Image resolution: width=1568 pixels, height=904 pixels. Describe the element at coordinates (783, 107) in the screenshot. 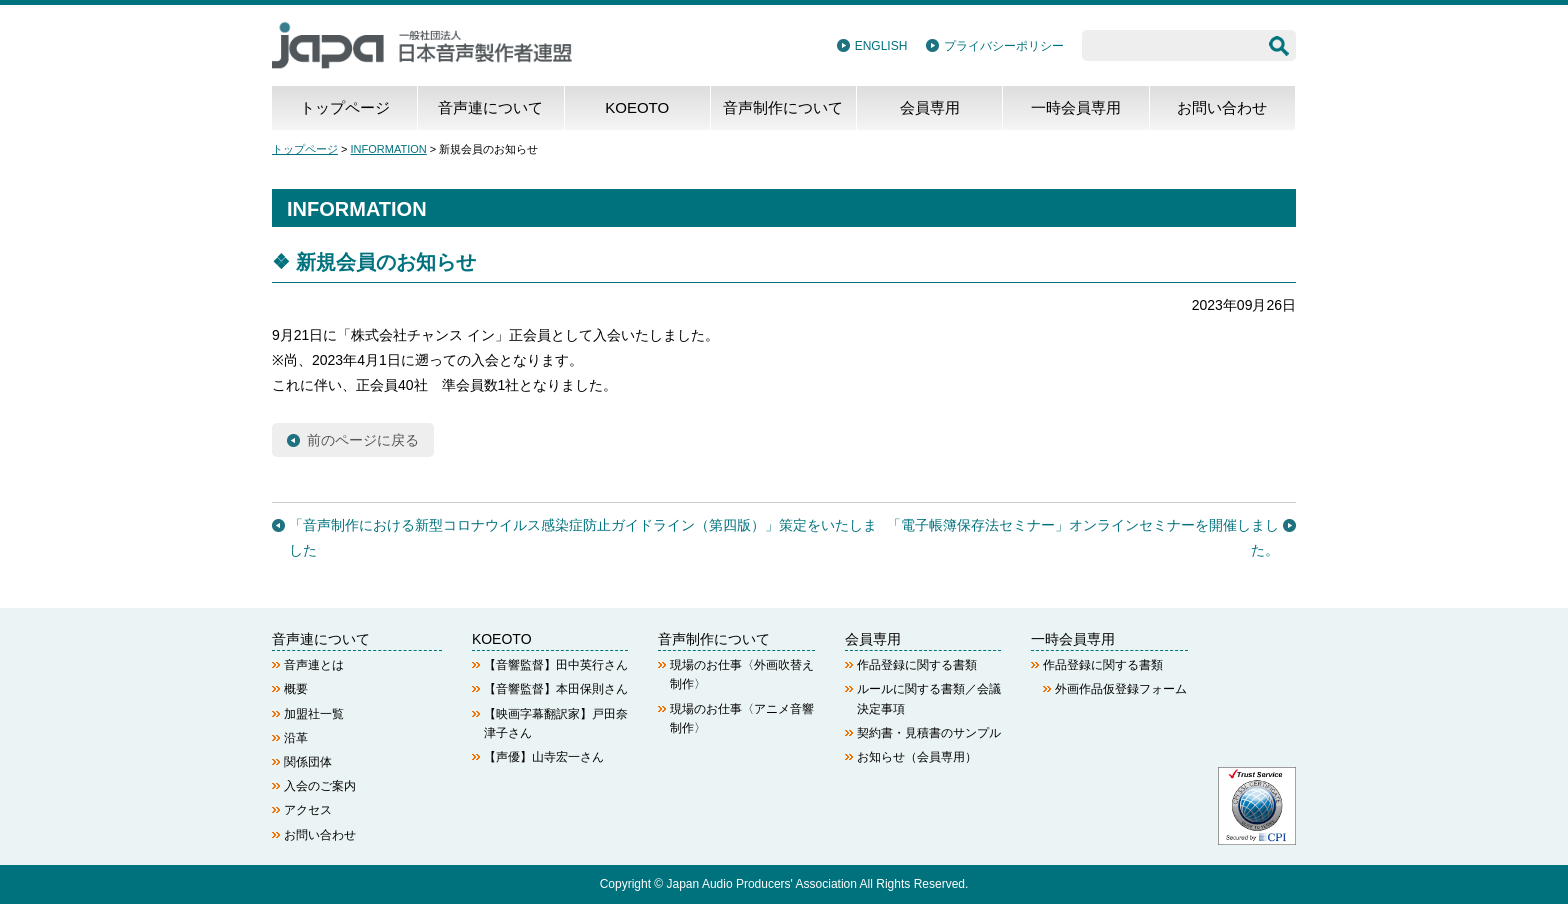

I see `音声制作について` at that location.